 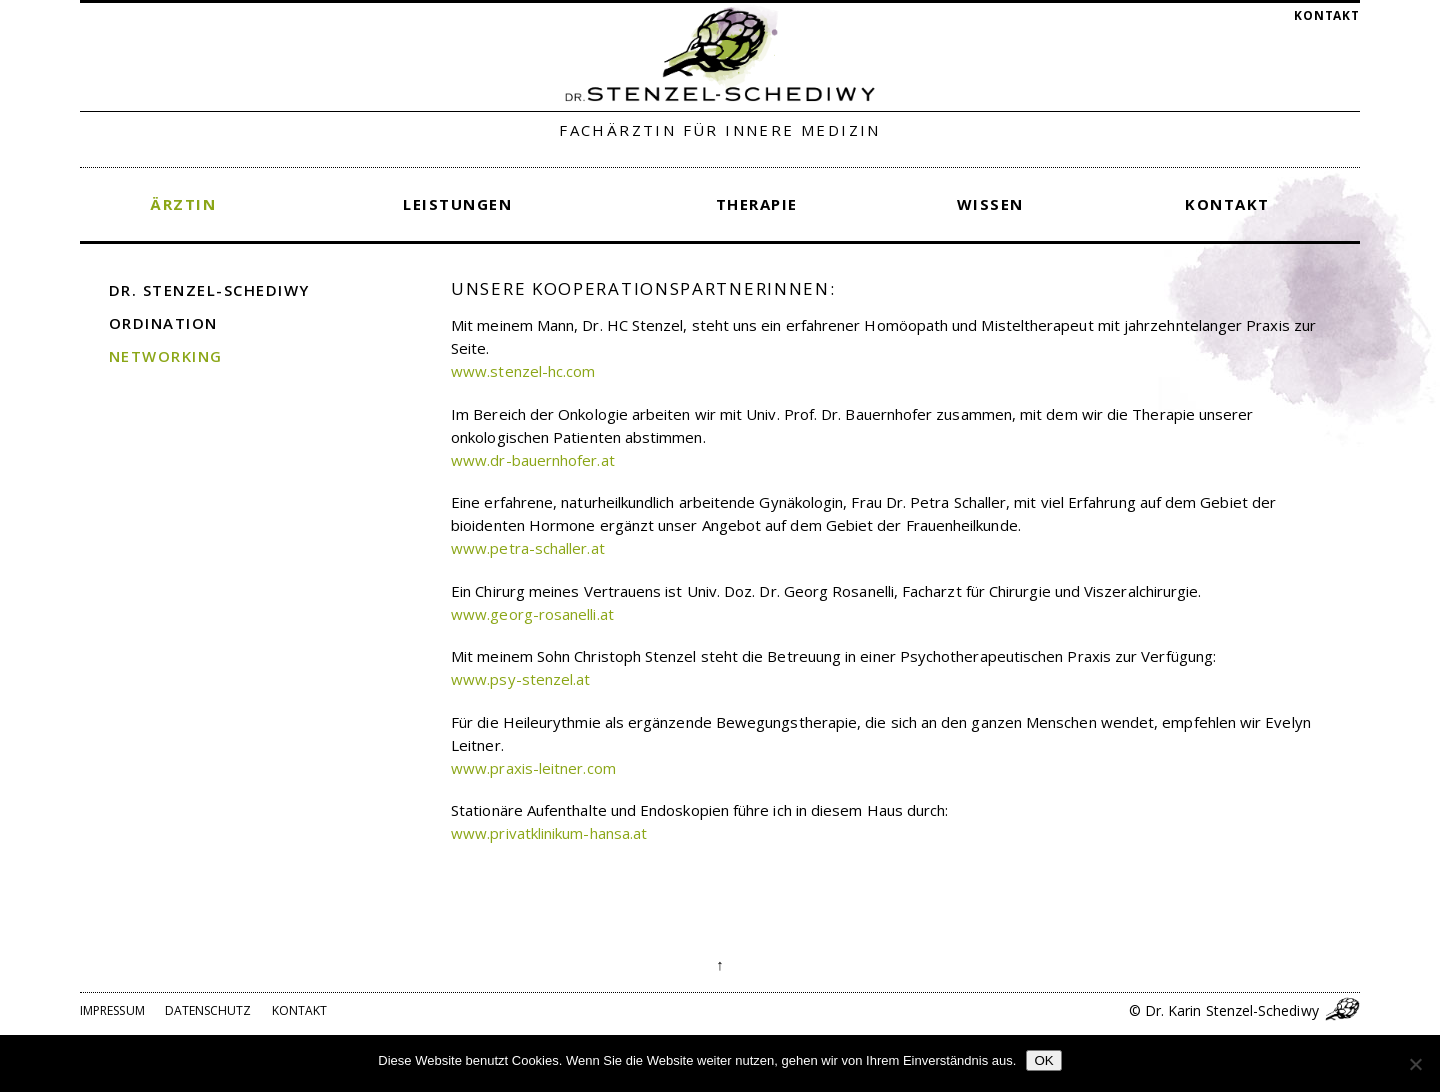 What do you see at coordinates (533, 460) in the screenshot?
I see `www.dr-bauernhofer.at` at bounding box center [533, 460].